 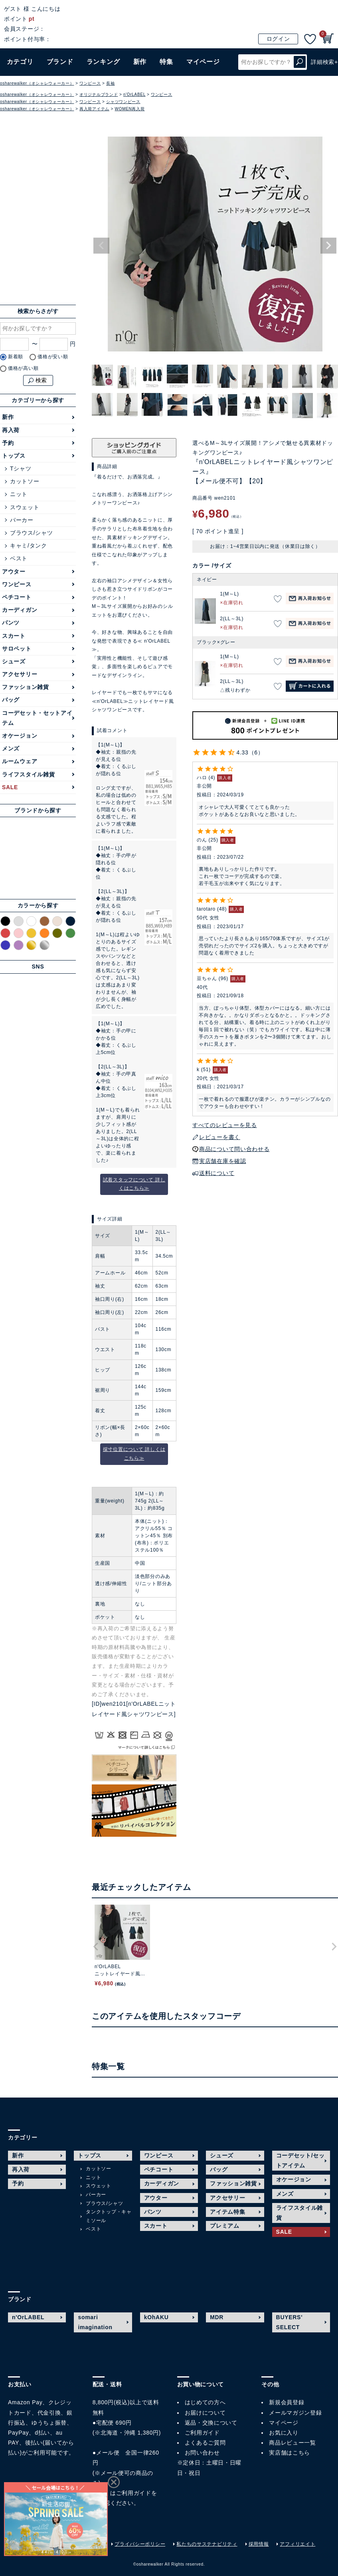 I want to click on よくあるご質問, so click(x=205, y=2442).